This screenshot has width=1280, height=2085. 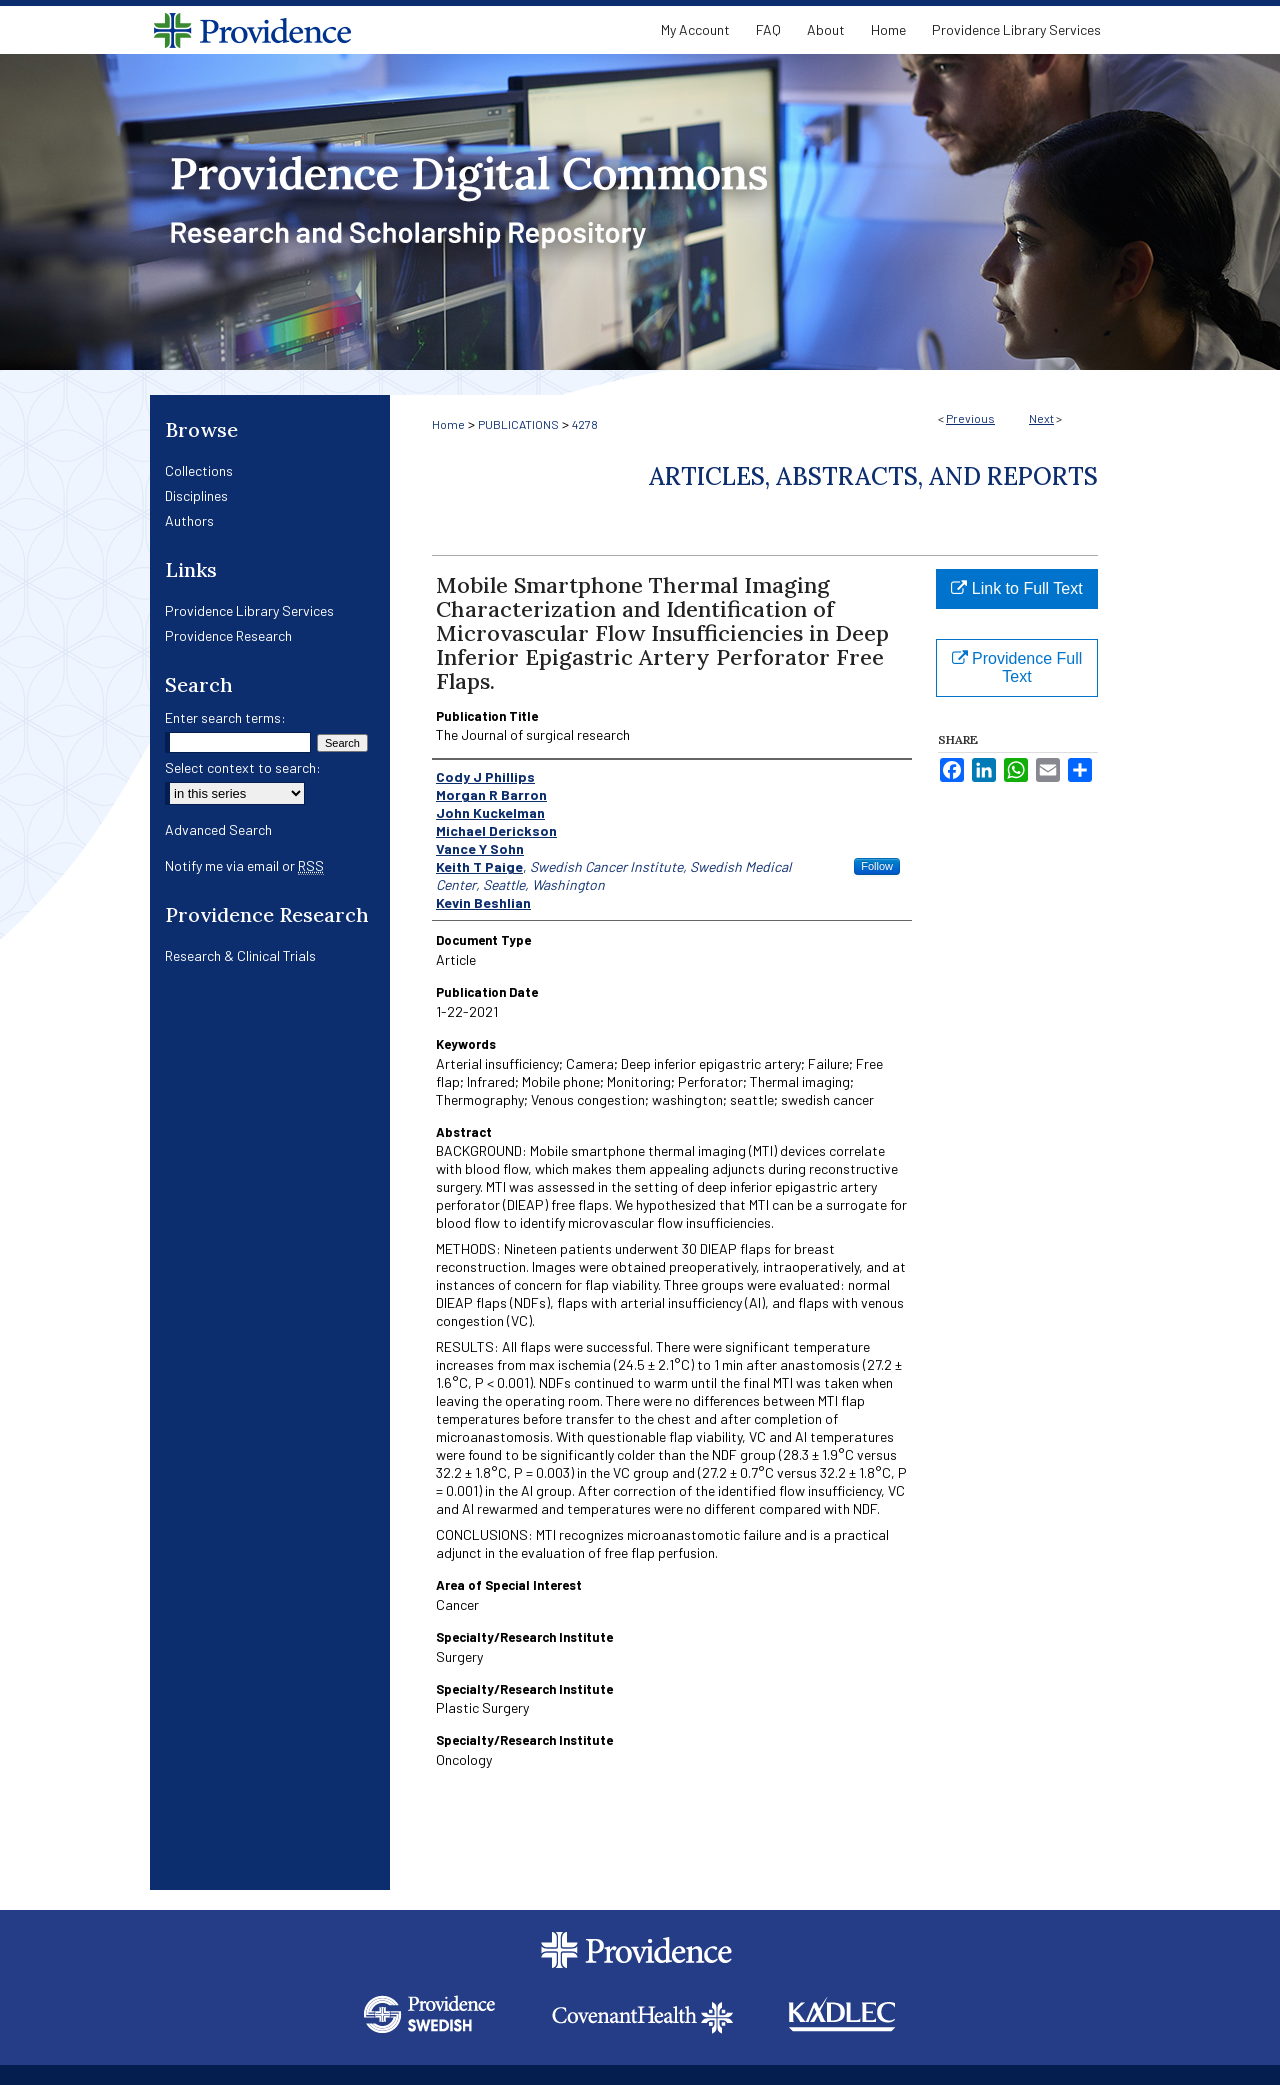 What do you see at coordinates (585, 424) in the screenshot?
I see `4278` at bounding box center [585, 424].